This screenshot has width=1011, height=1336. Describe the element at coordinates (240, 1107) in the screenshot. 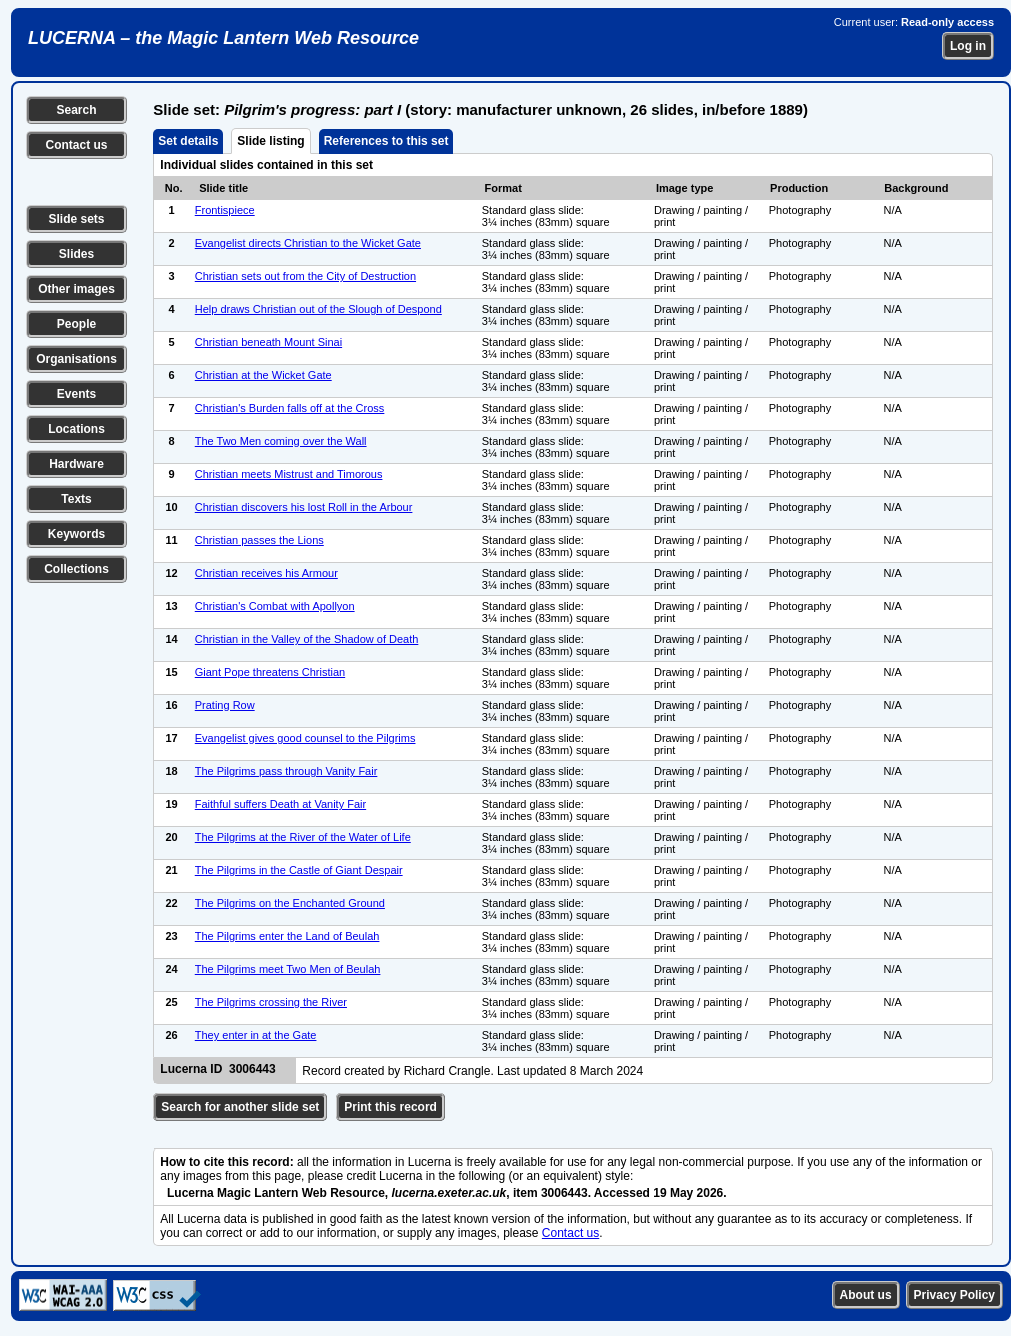

I see `Search for another slide set` at that location.